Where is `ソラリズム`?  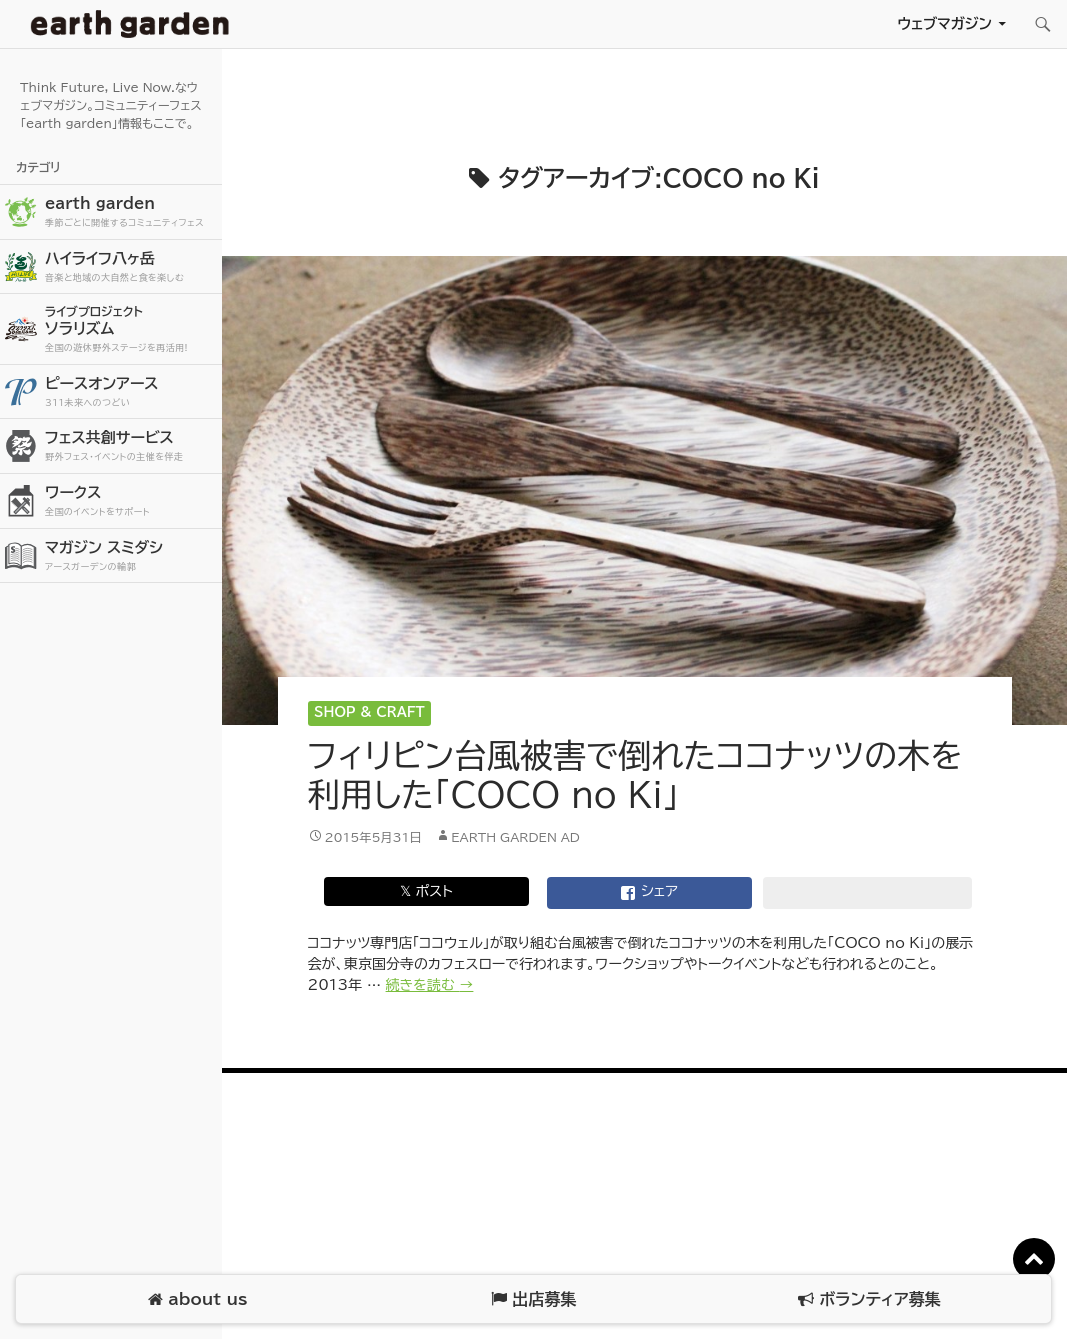
ソラリズム is located at coordinates (131, 328).